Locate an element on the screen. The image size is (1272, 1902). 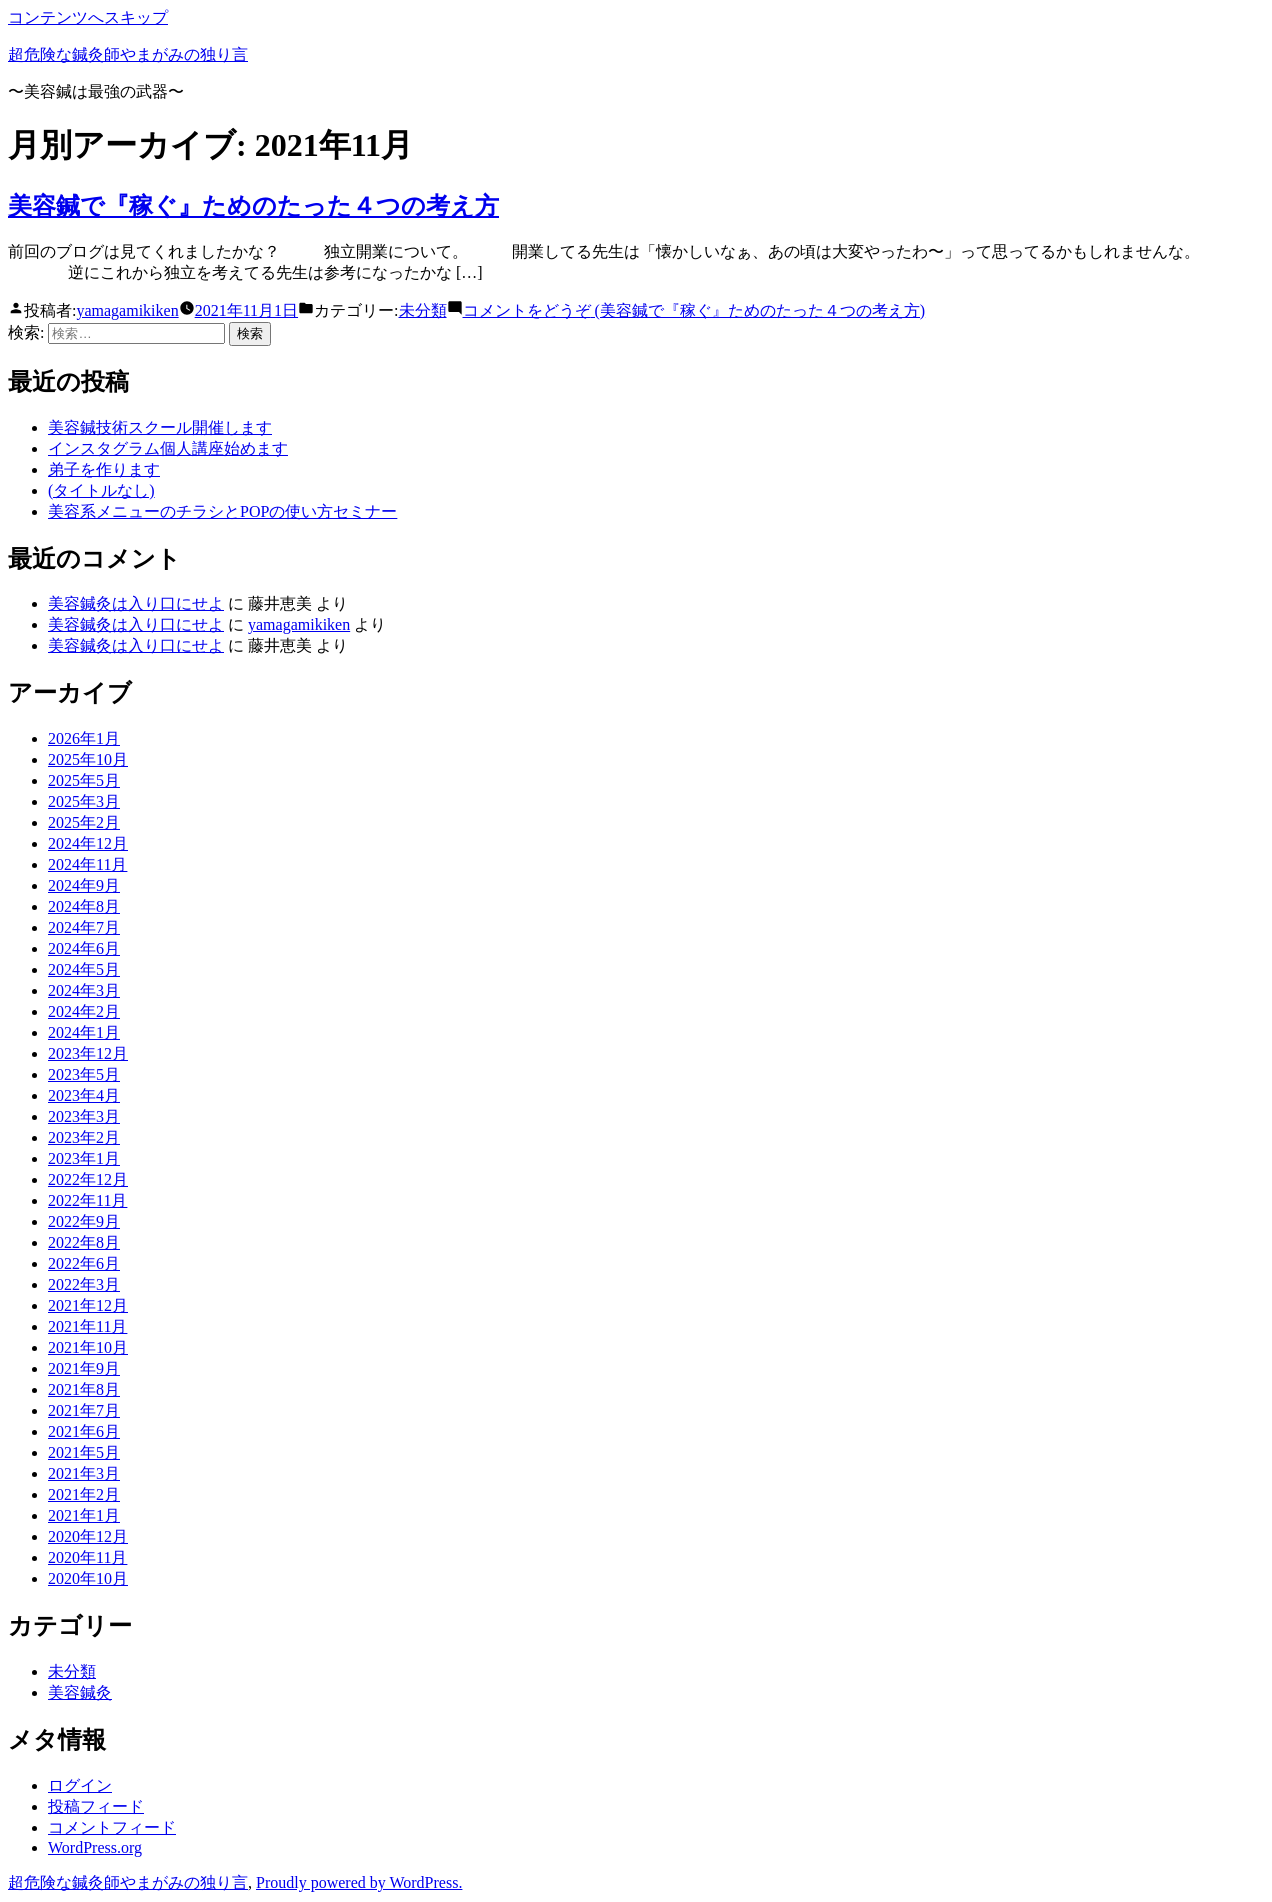
2024年3月 is located at coordinates (84, 990).